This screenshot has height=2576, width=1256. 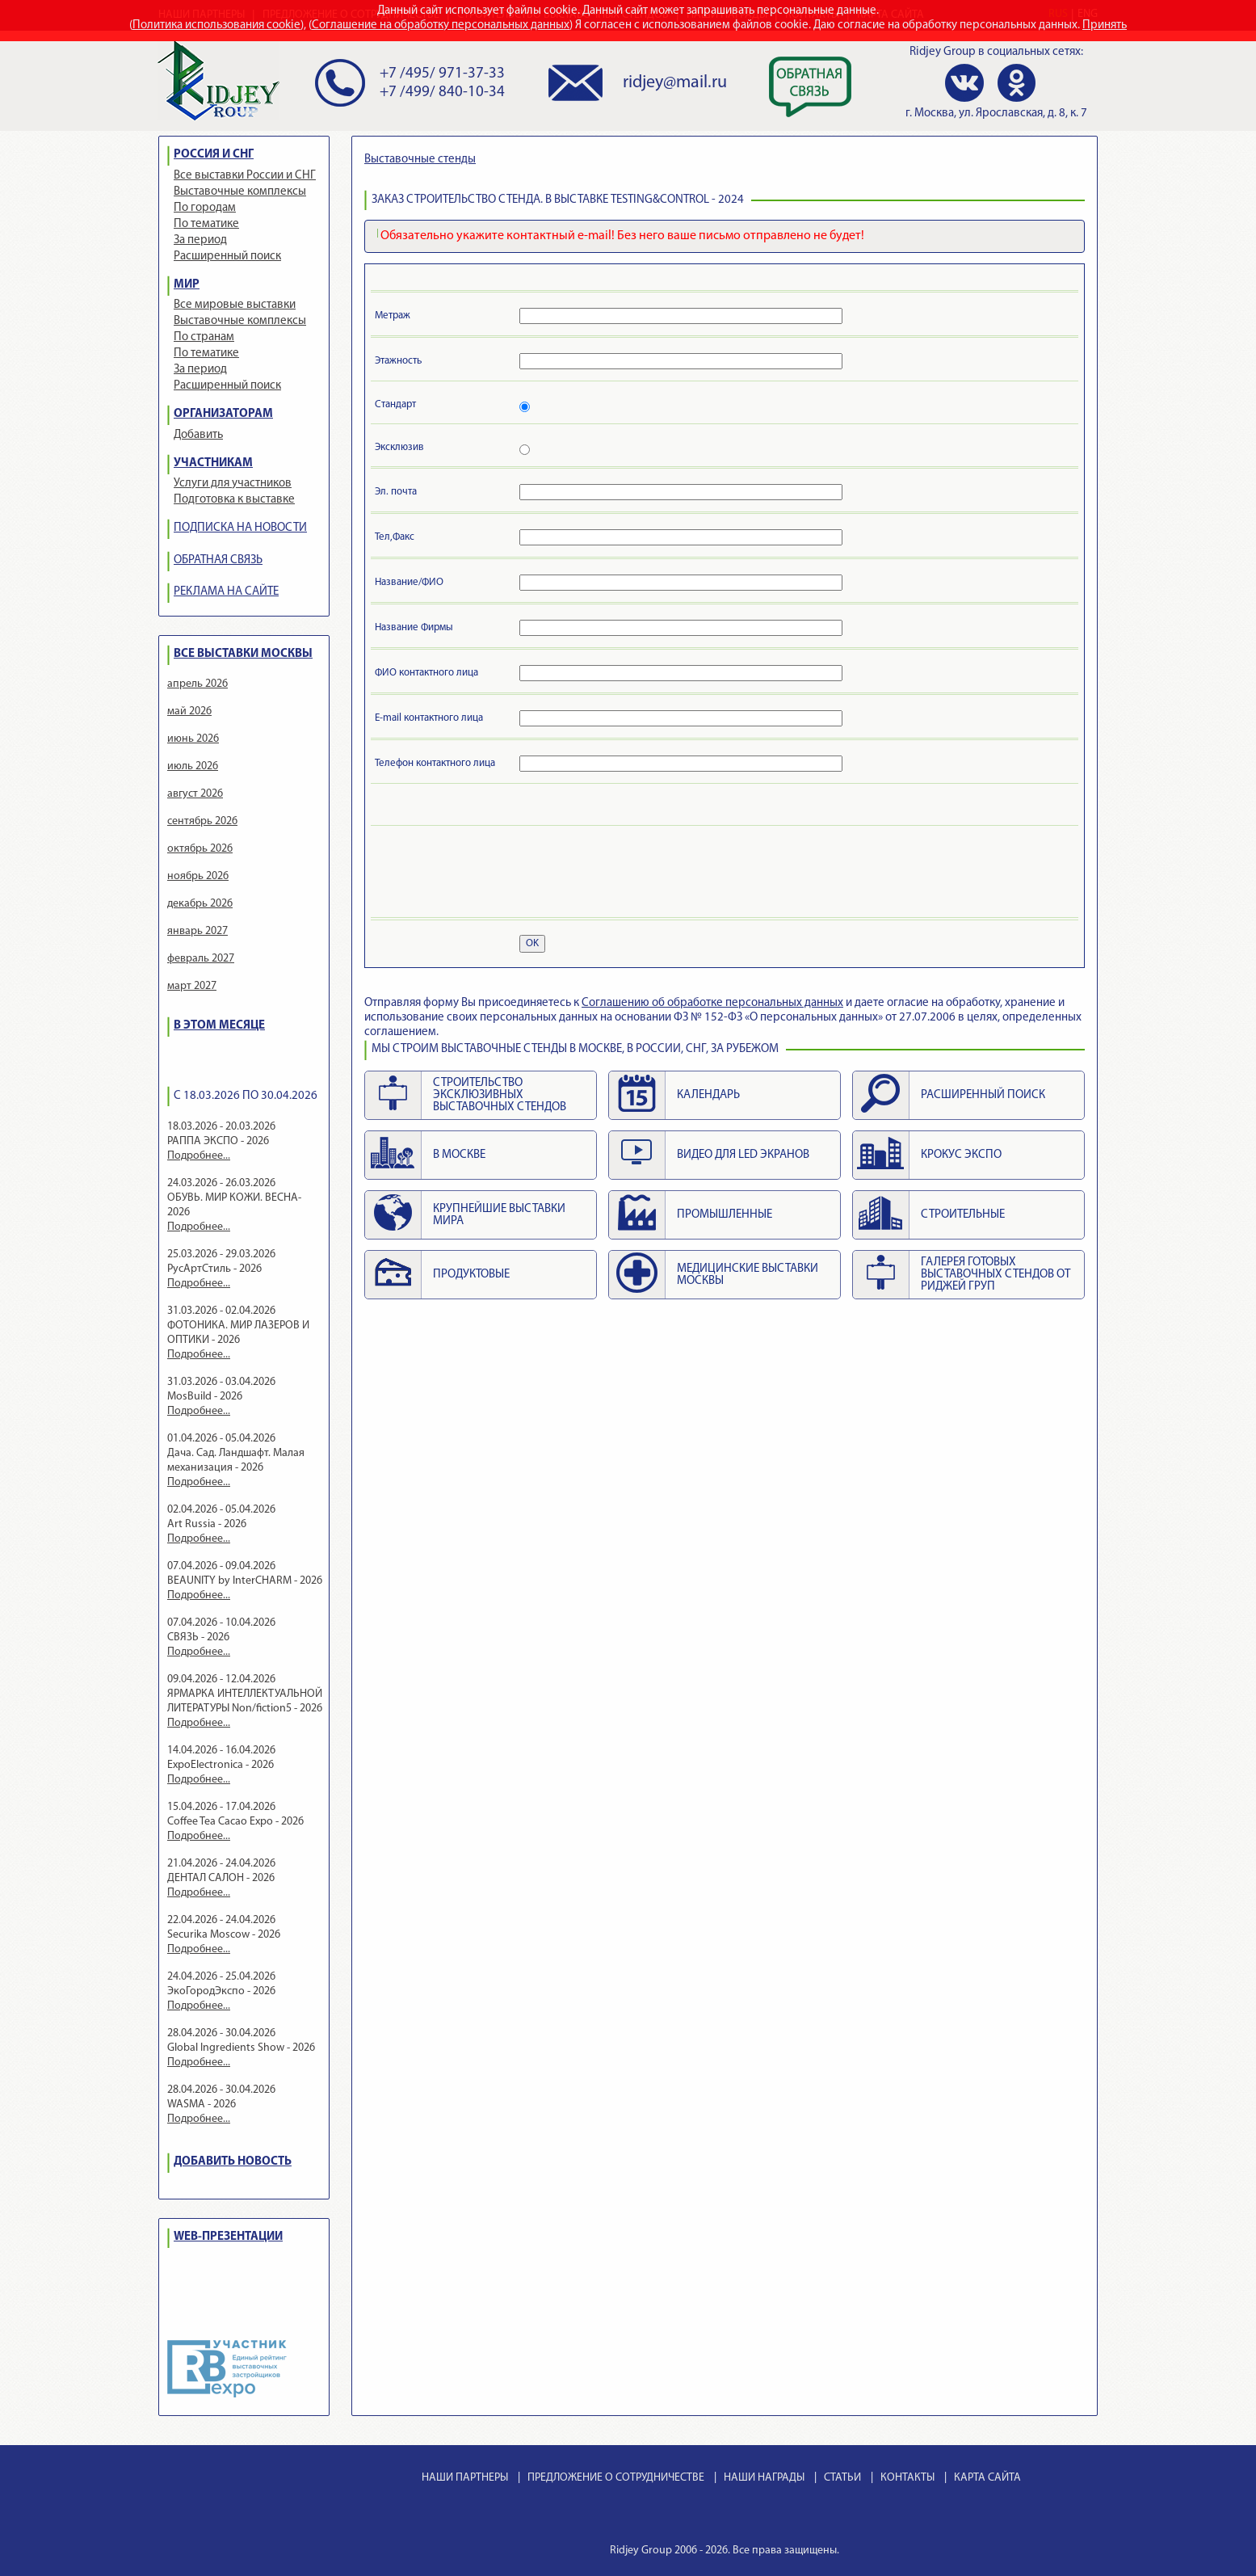 What do you see at coordinates (192, 766) in the screenshot?
I see `июль 2026` at bounding box center [192, 766].